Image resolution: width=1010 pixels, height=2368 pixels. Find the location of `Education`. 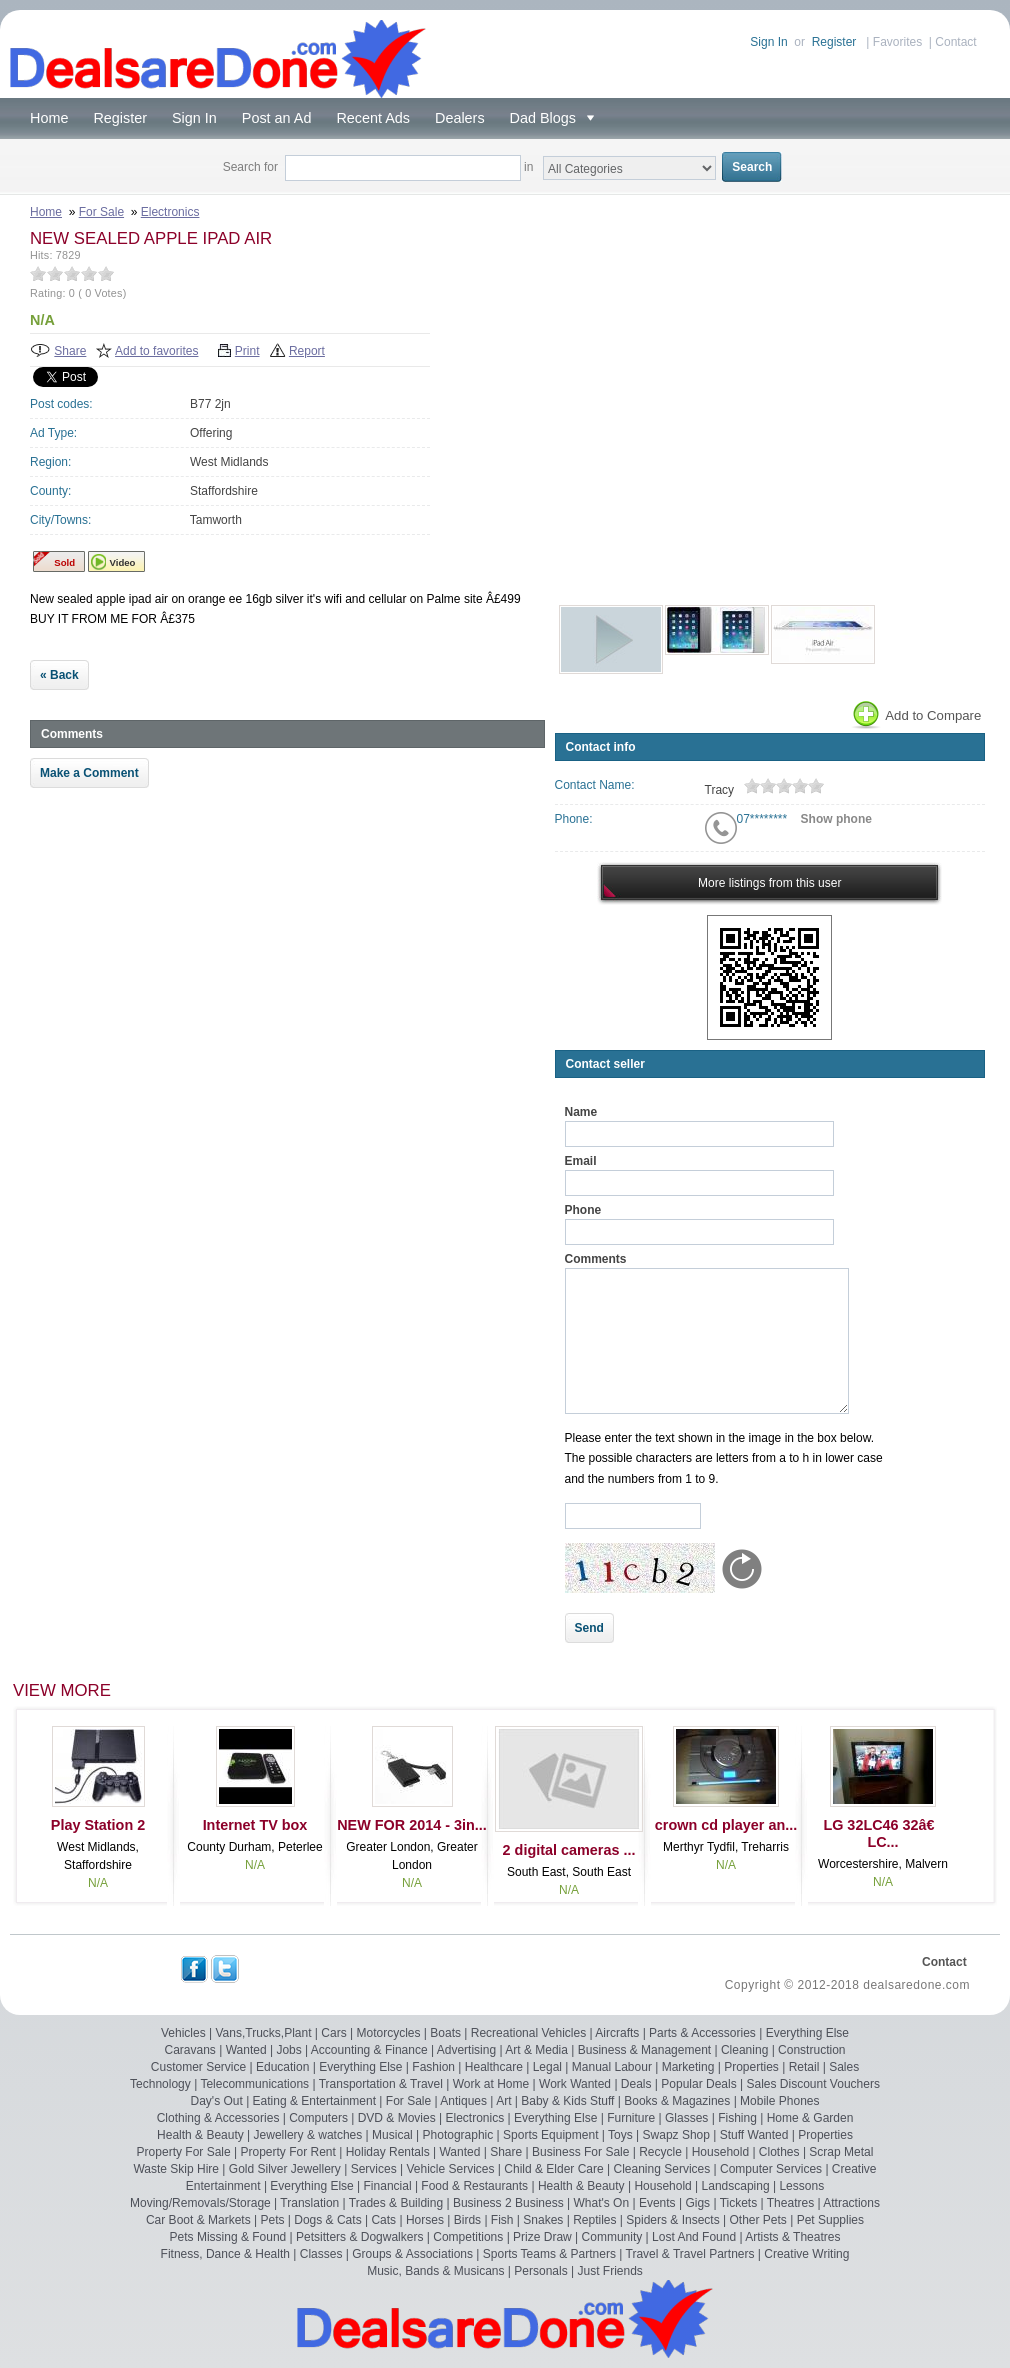

Education is located at coordinates (282, 2067).